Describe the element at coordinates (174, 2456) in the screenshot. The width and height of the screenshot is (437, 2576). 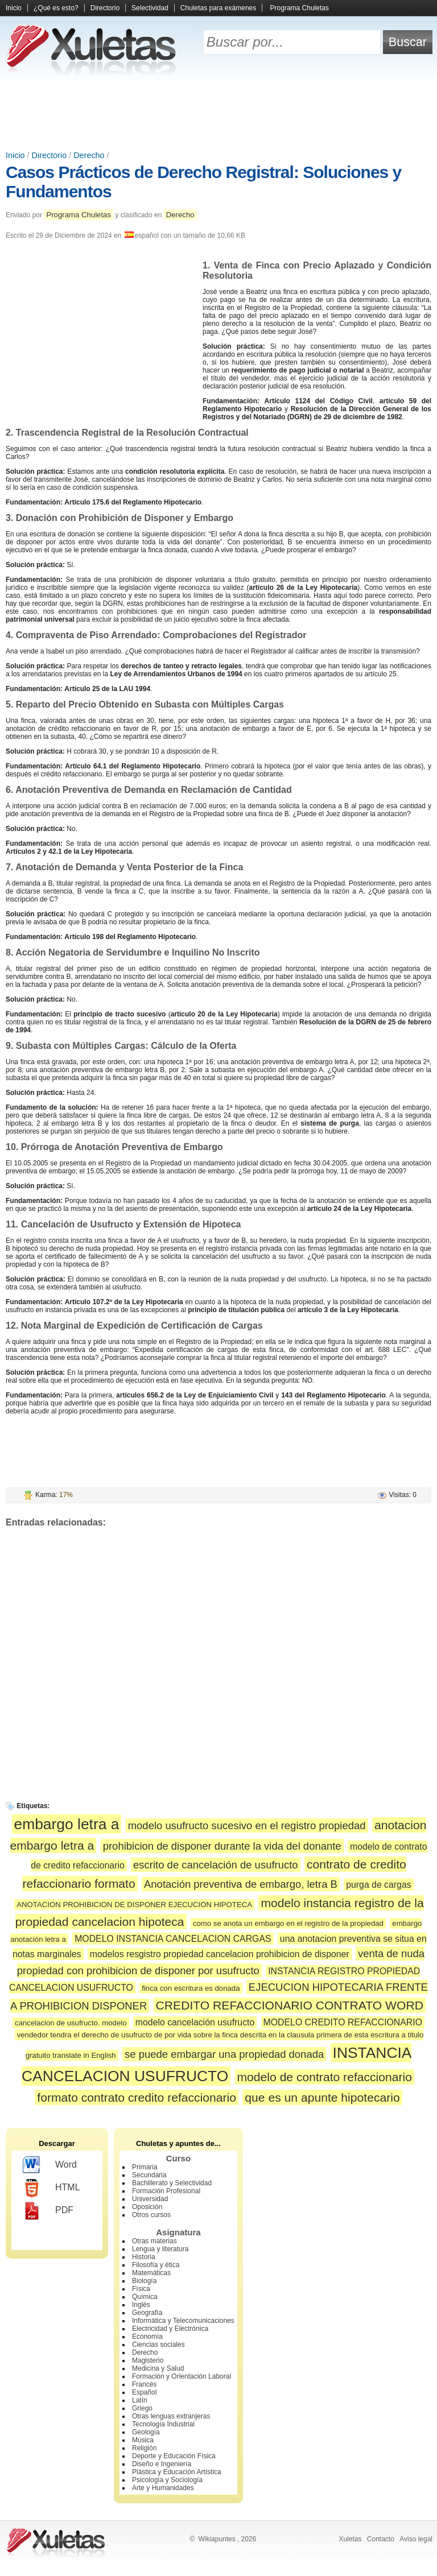
I see `Deporte y Educación Física` at that location.